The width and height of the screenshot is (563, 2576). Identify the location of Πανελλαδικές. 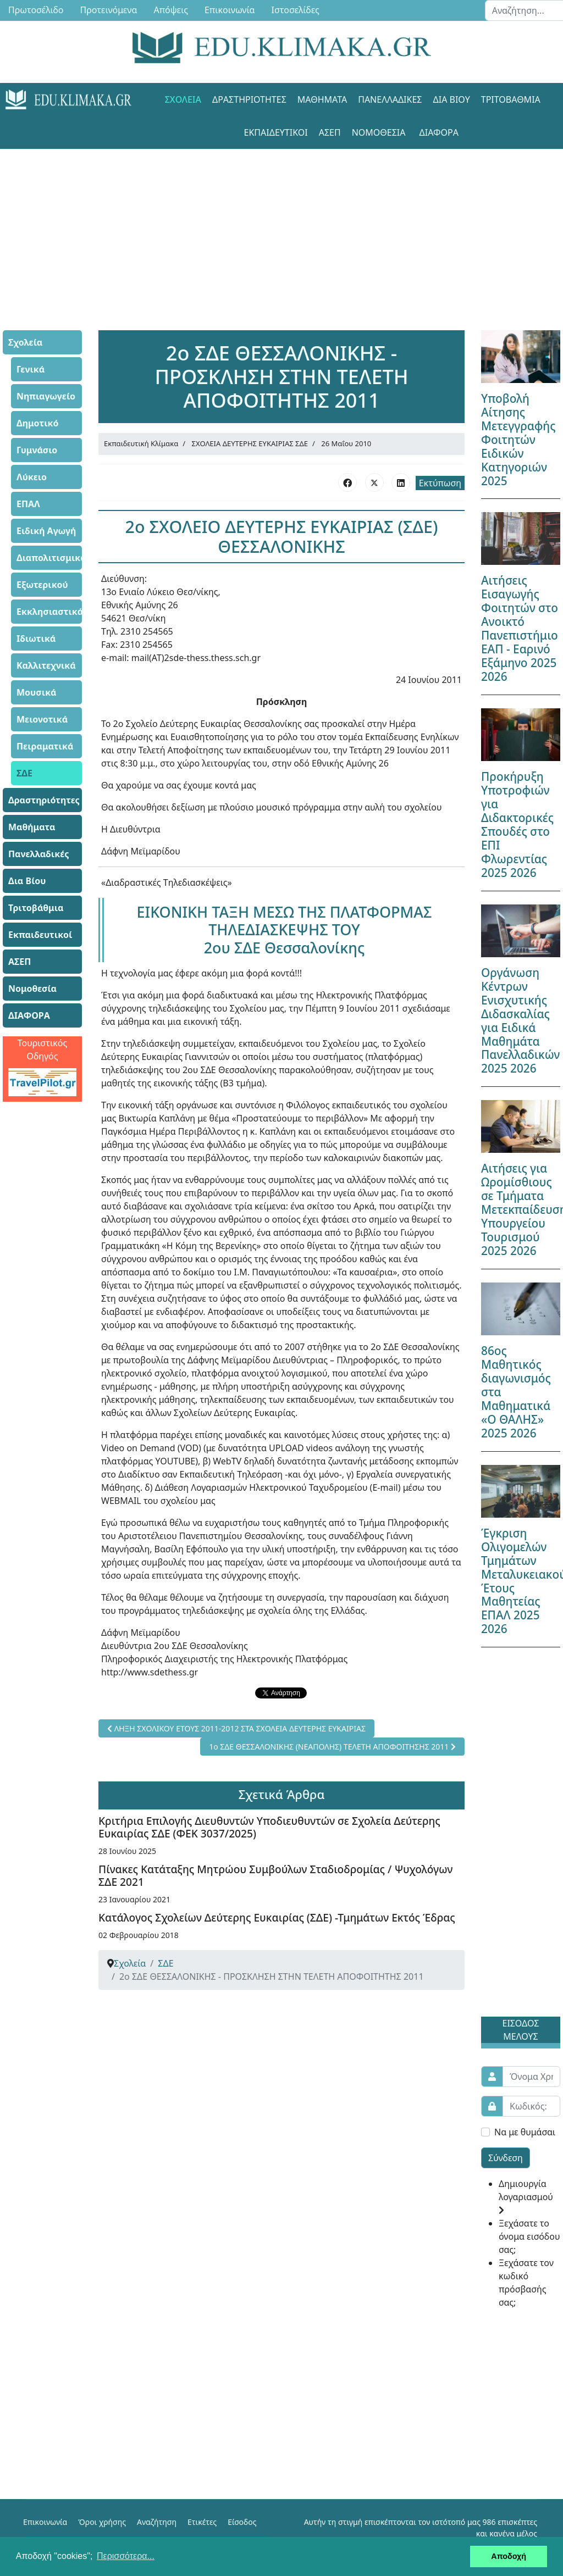
(390, 99).